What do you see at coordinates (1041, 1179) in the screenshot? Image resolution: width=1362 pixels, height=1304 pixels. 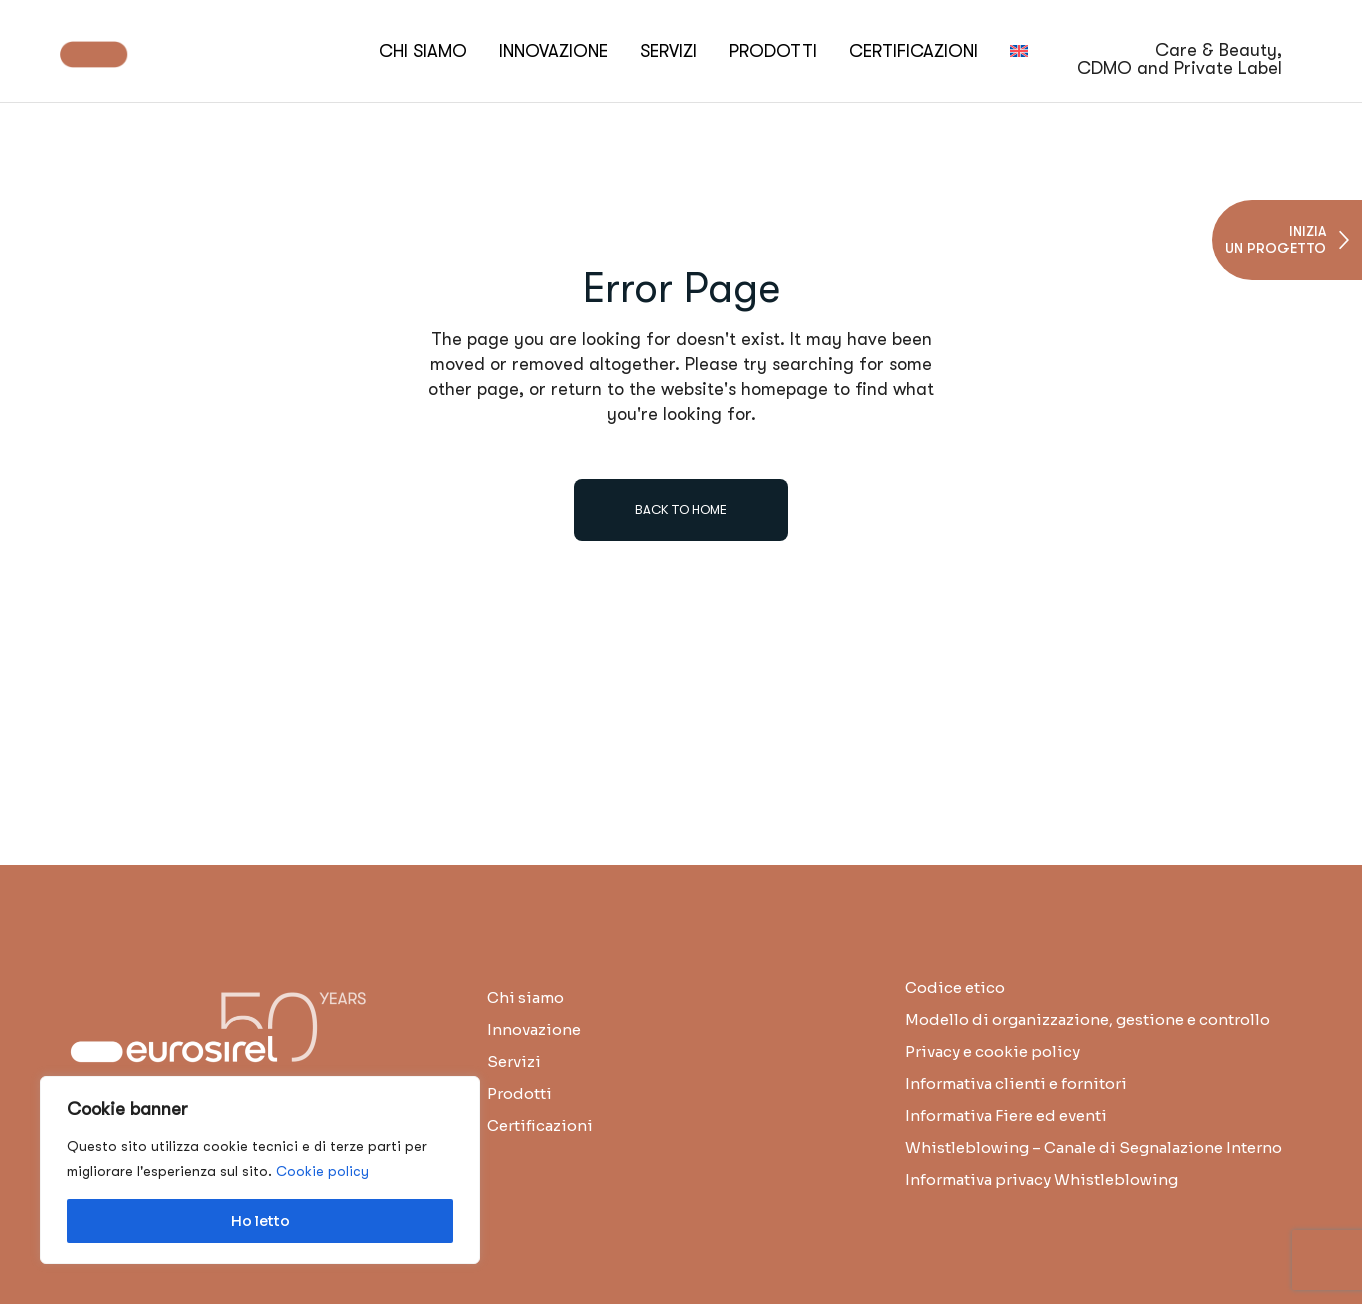 I see `Informativa privacy Whistleblowing` at bounding box center [1041, 1179].